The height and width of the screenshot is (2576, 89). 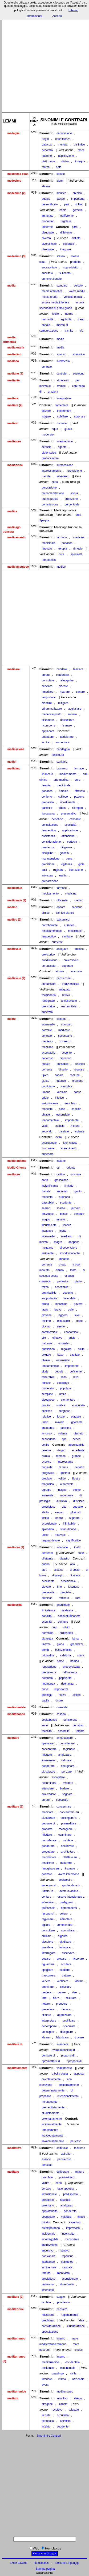 I want to click on premeditato, so click(x=66, y=2177).